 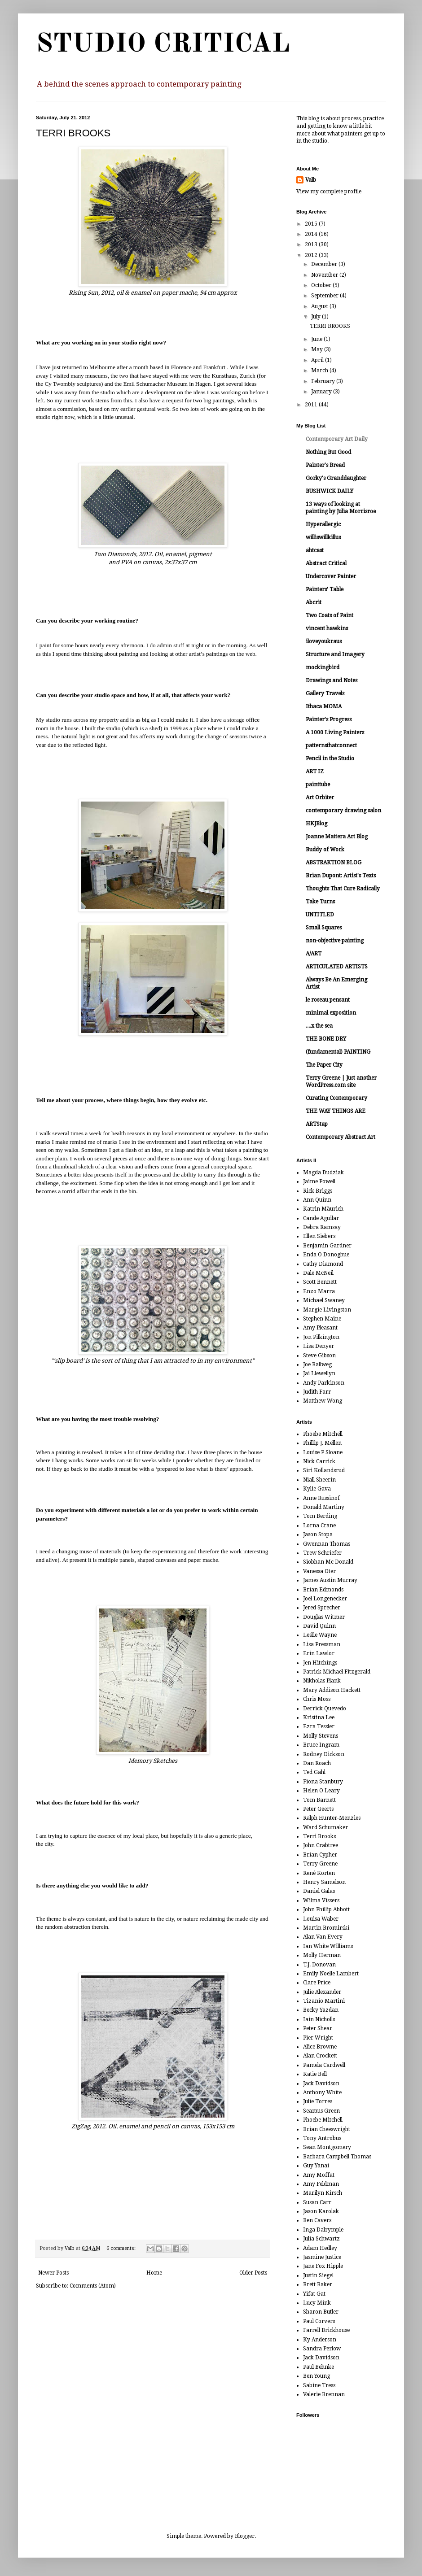 I want to click on Phoebe Mitchell, so click(x=323, y=1434).